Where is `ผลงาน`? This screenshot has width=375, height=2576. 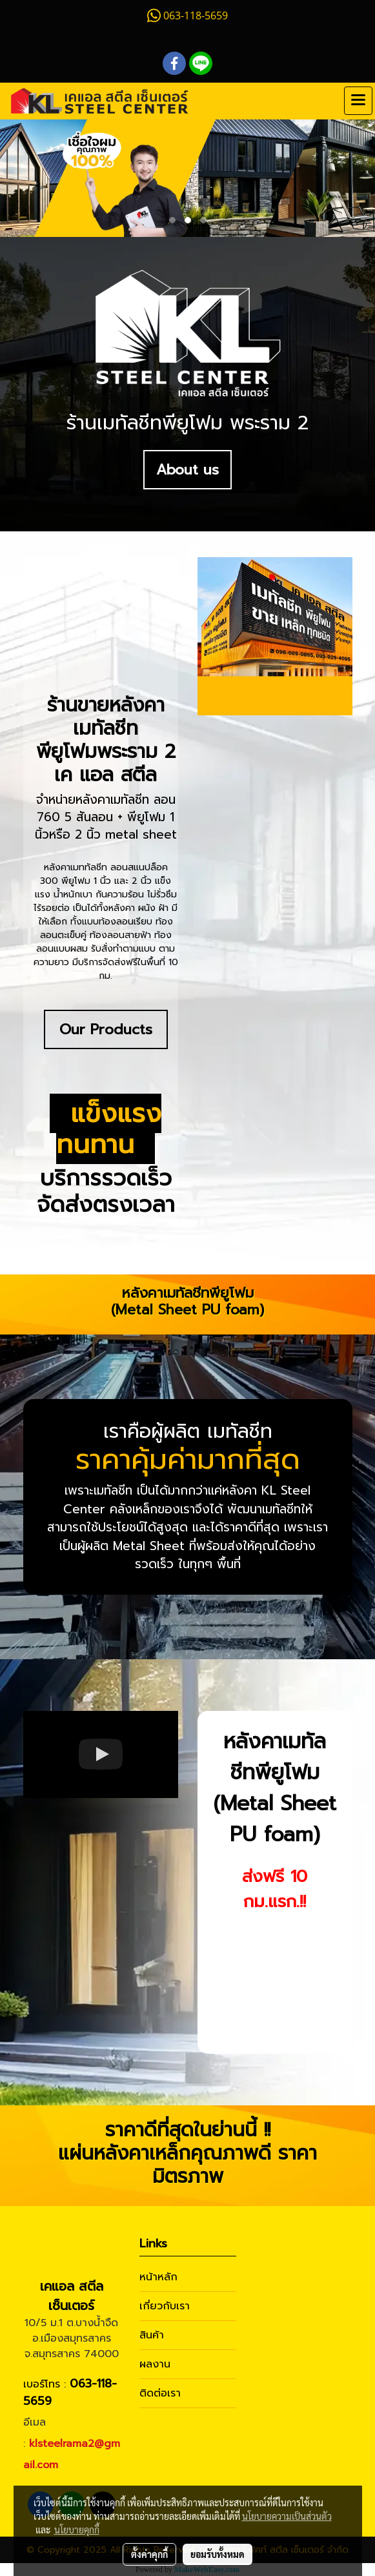 ผลงาน is located at coordinates (154, 2364).